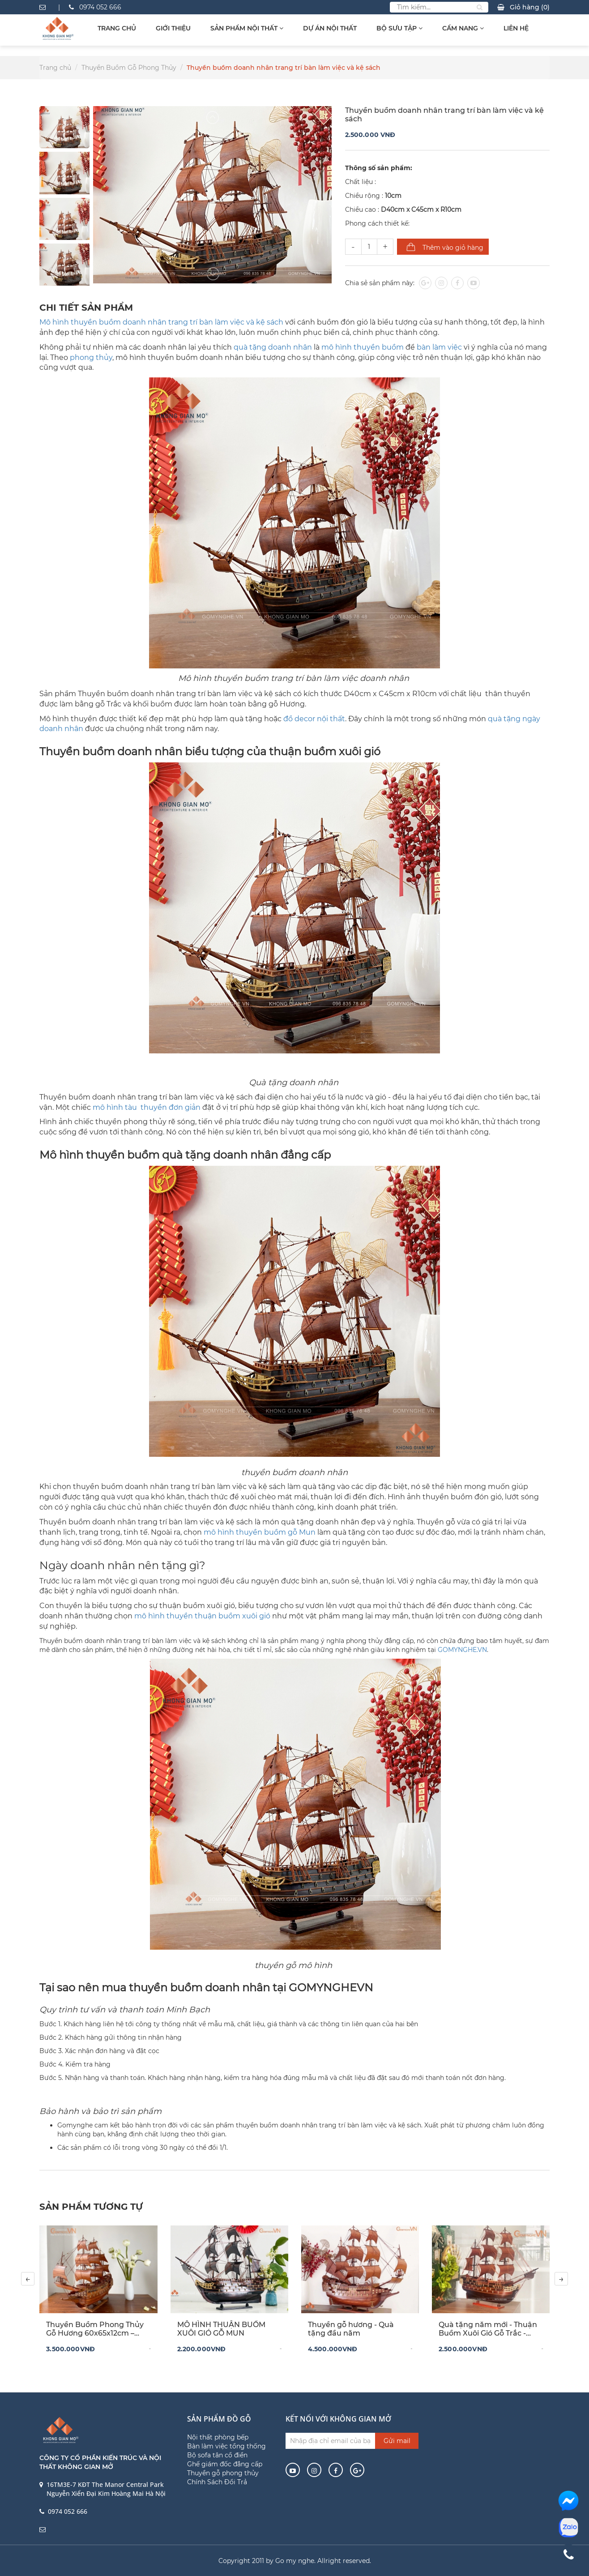 The width and height of the screenshot is (589, 2576). What do you see at coordinates (147, 1107) in the screenshot?
I see `mô hình tàu thuyền đơn giản` at bounding box center [147, 1107].